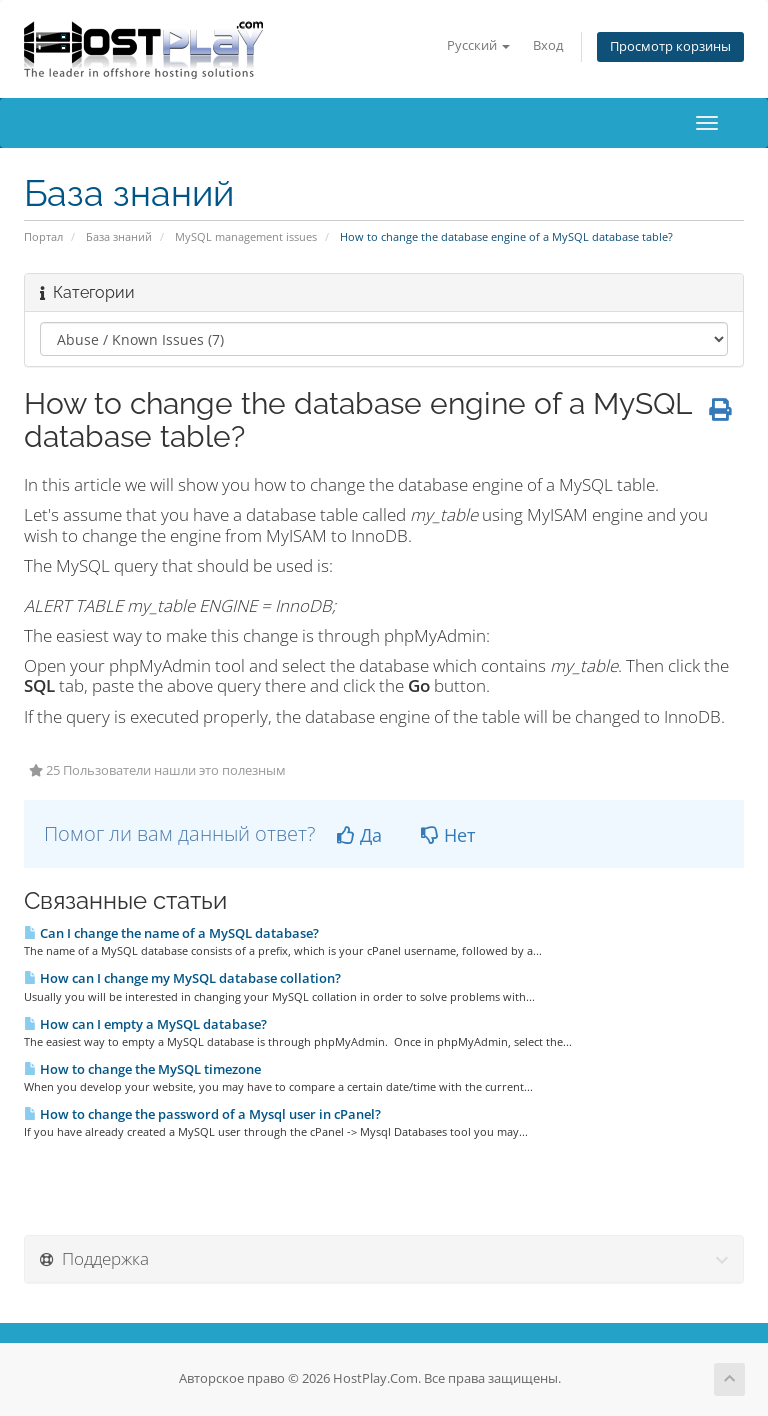  What do you see at coordinates (548, 45) in the screenshot?
I see `Вход` at bounding box center [548, 45].